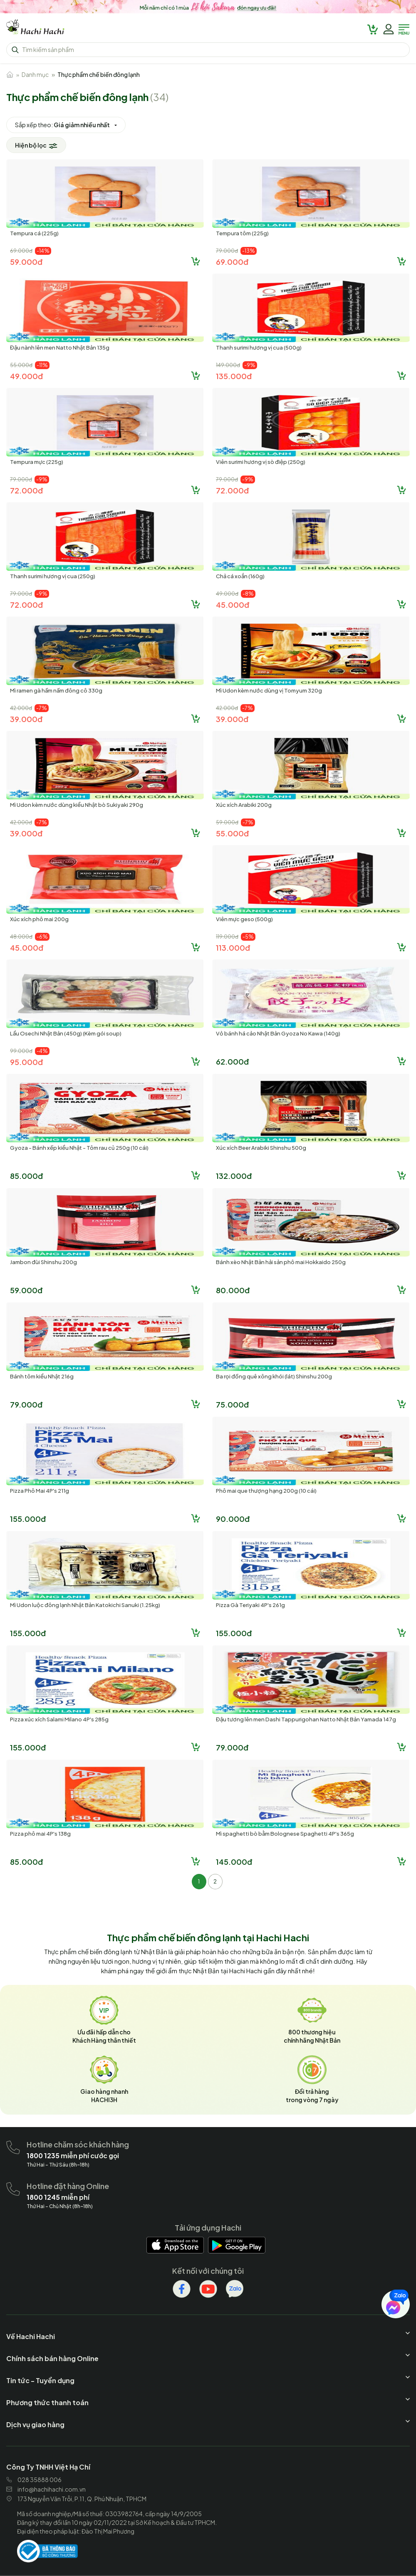 The height and width of the screenshot is (2576, 416). Describe the element at coordinates (26, 490) in the screenshot. I see `72.000đ` at that location.